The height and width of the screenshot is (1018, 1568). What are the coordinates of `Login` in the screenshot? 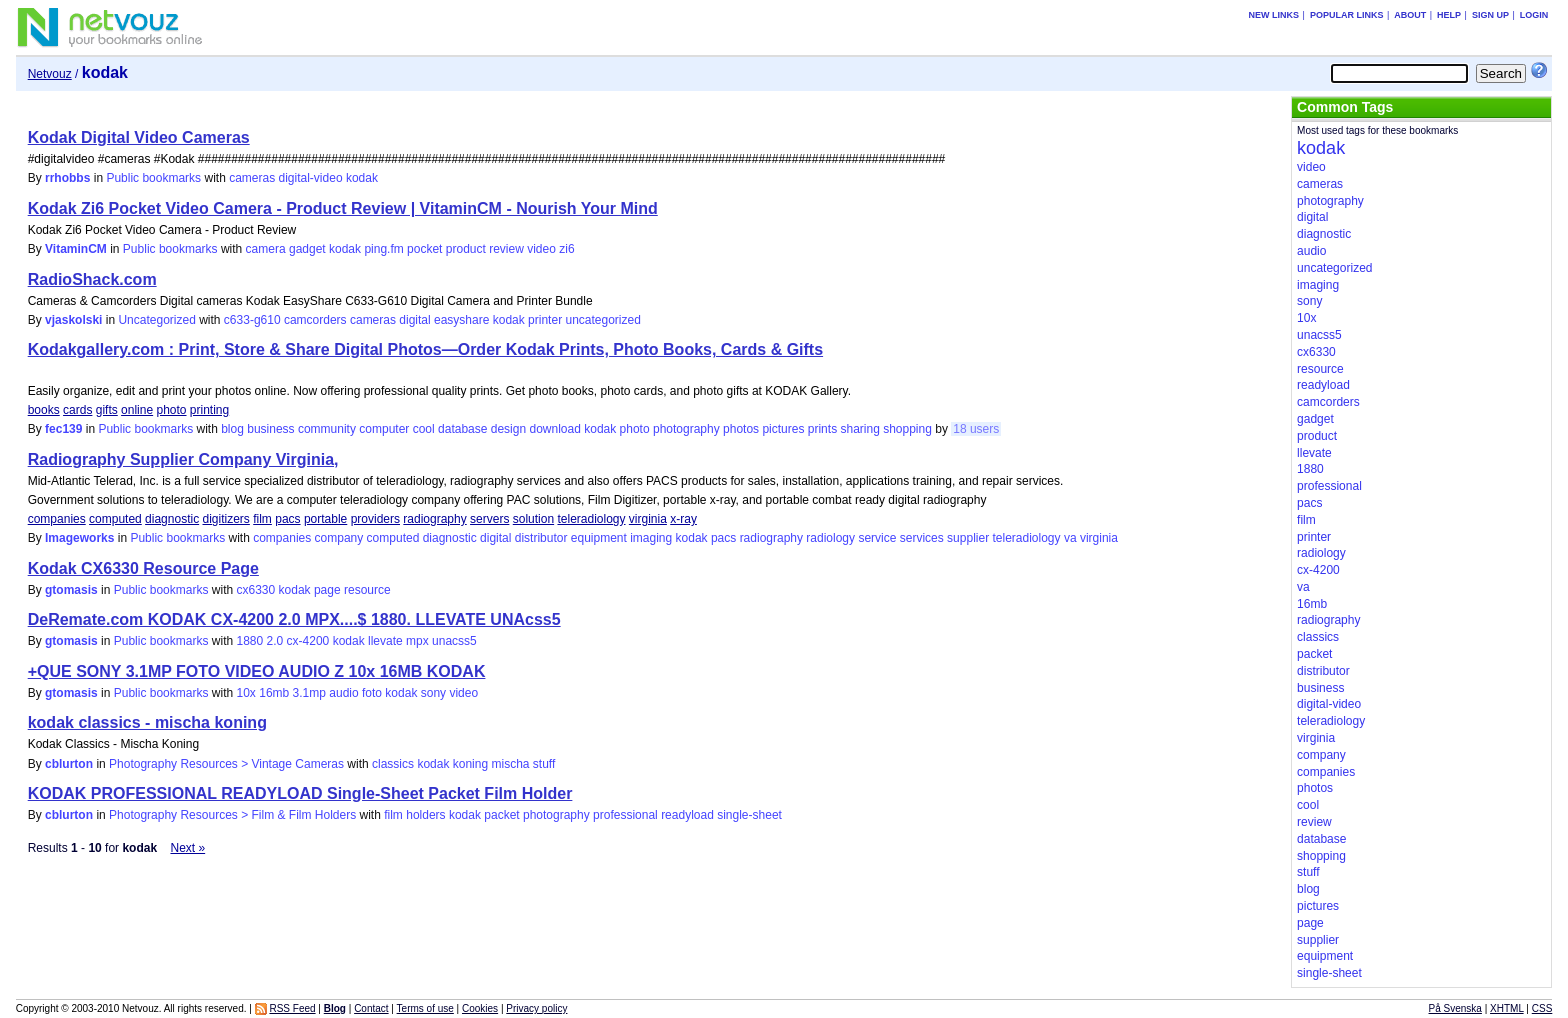 It's located at (1534, 15).